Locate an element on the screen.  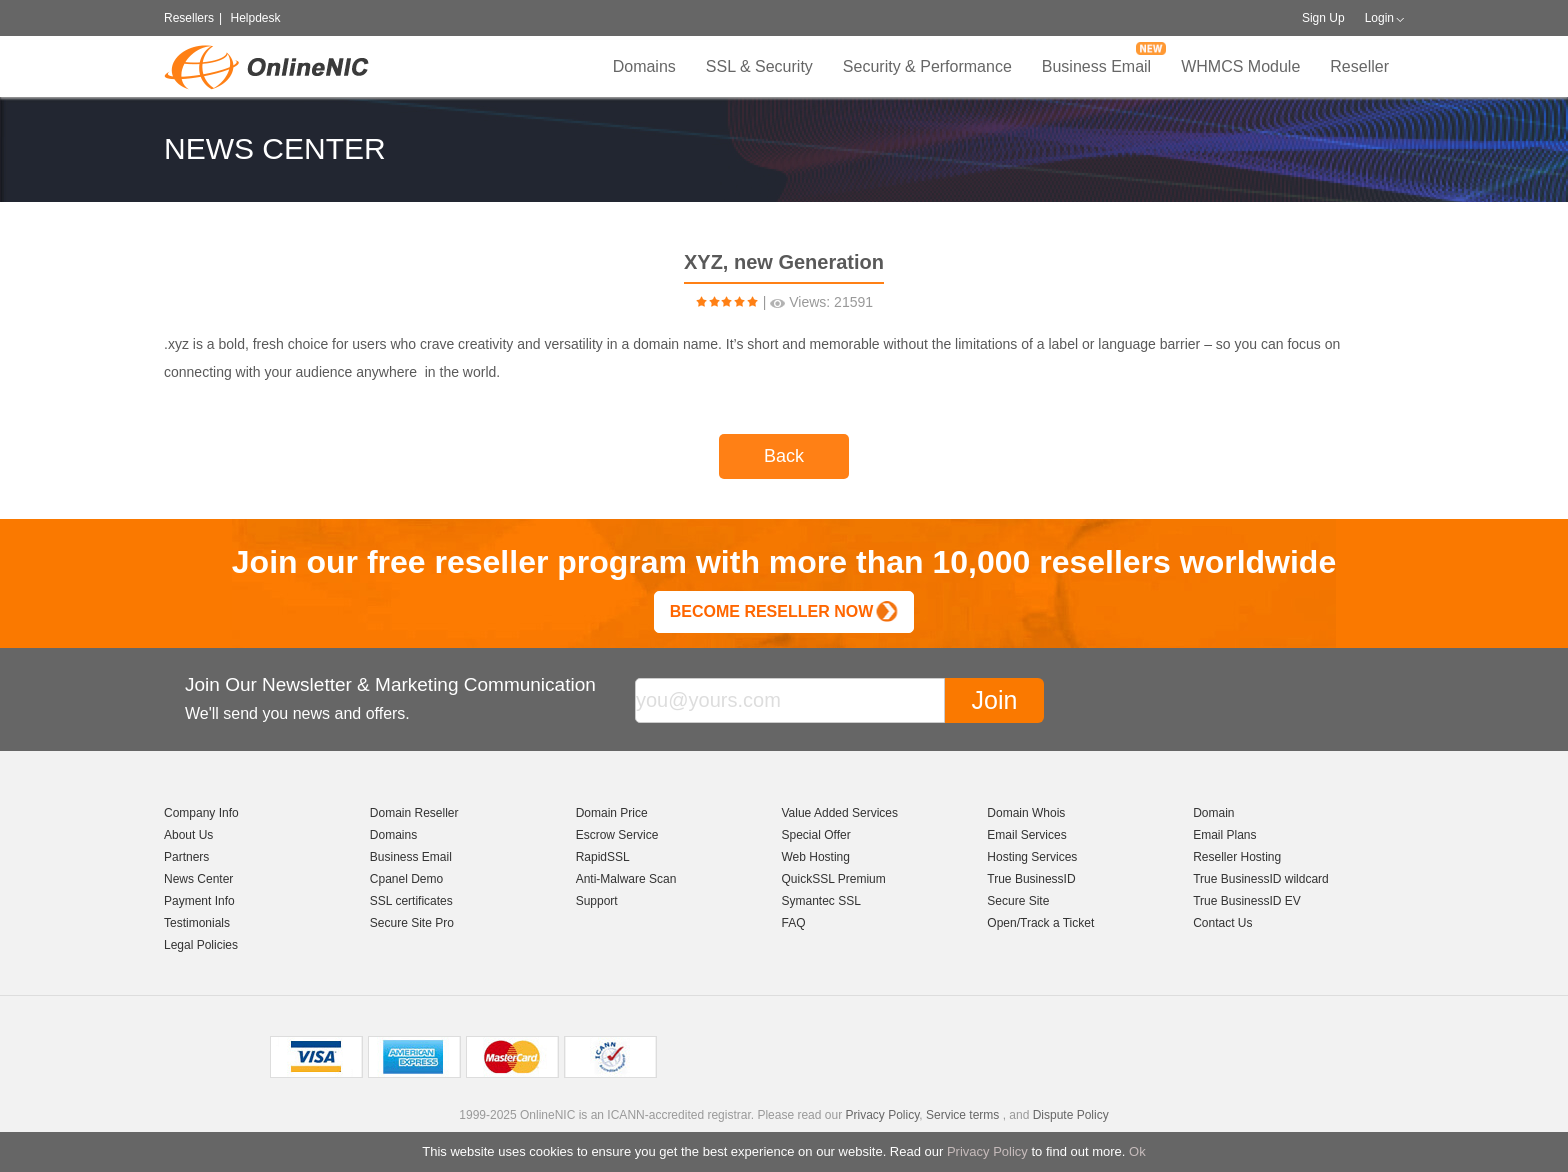
Open/Track a Ticket is located at coordinates (1040, 923).